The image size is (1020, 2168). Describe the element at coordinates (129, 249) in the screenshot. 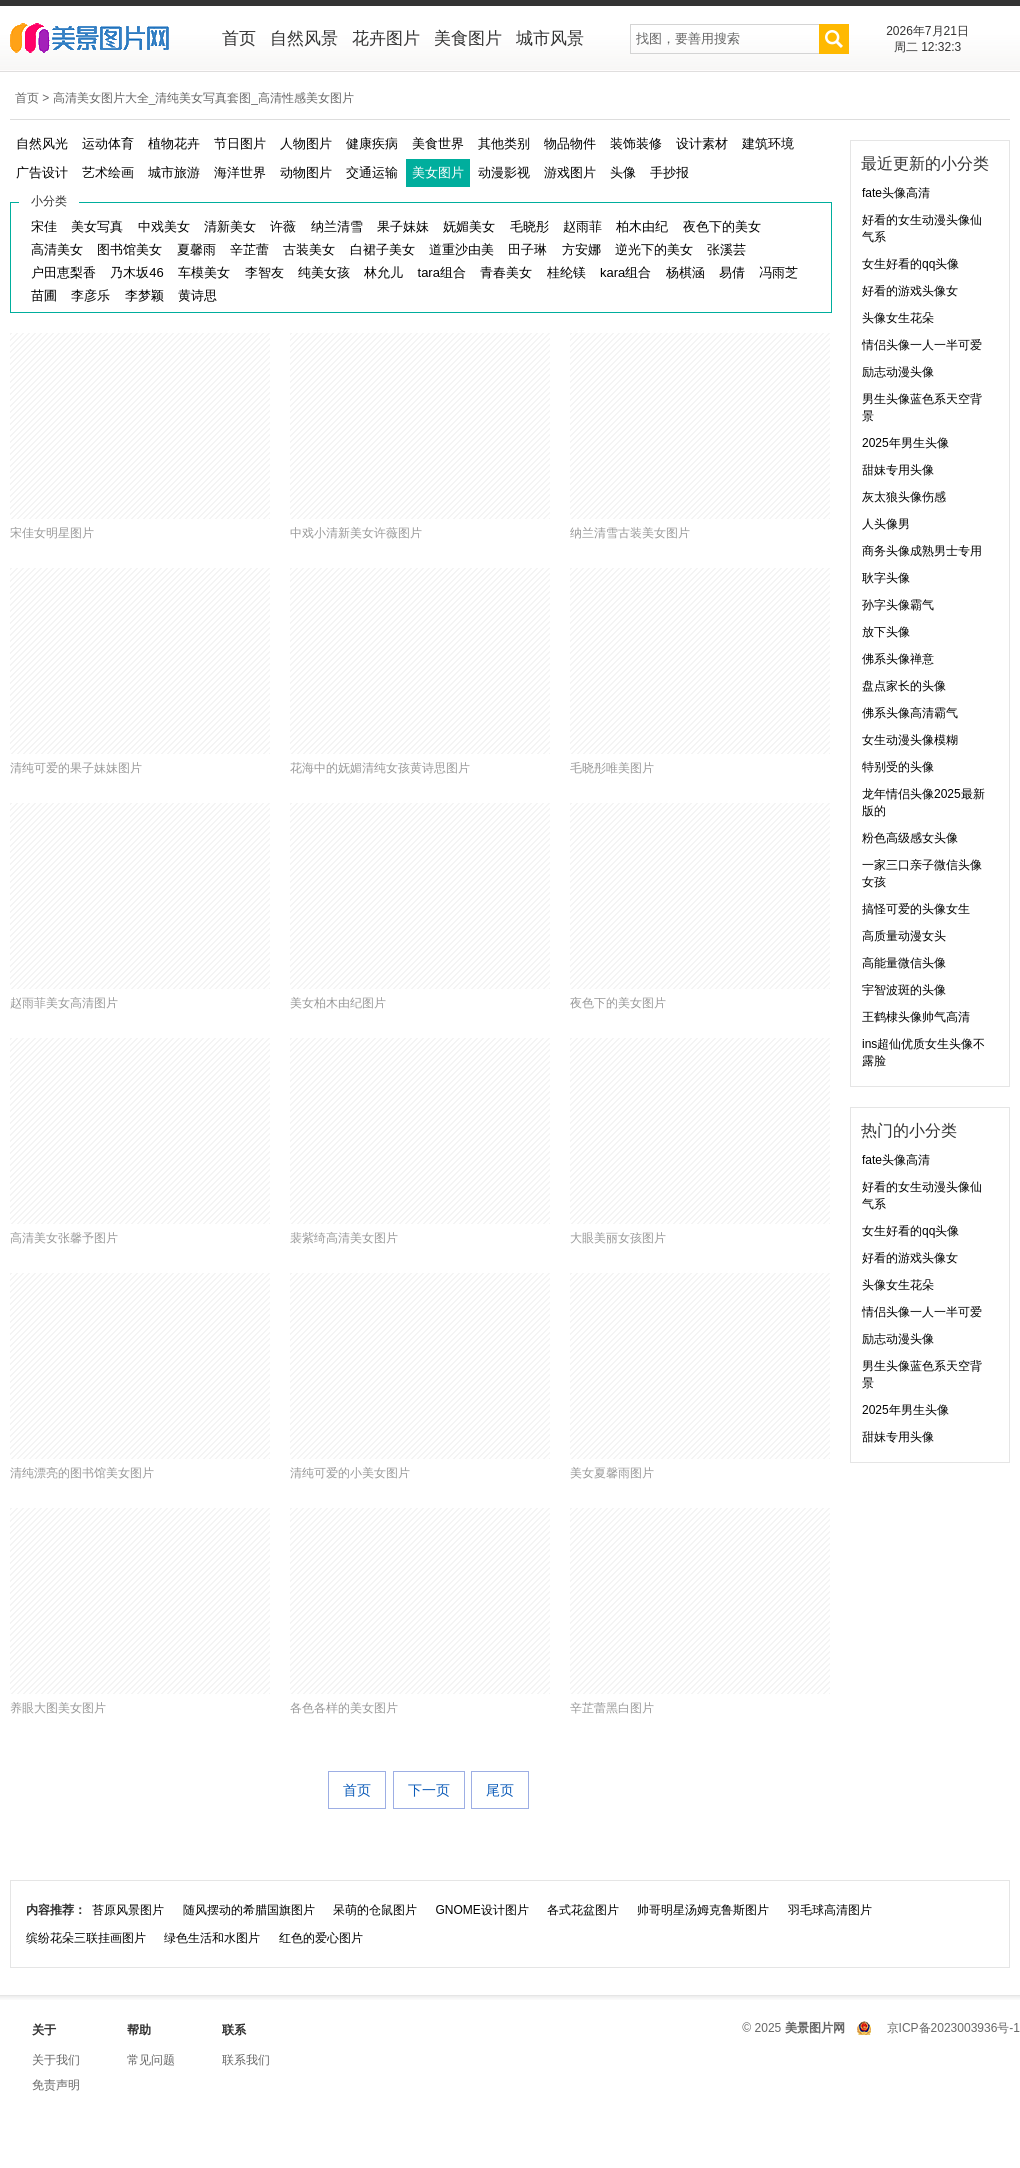

I see `图书馆美女` at that location.